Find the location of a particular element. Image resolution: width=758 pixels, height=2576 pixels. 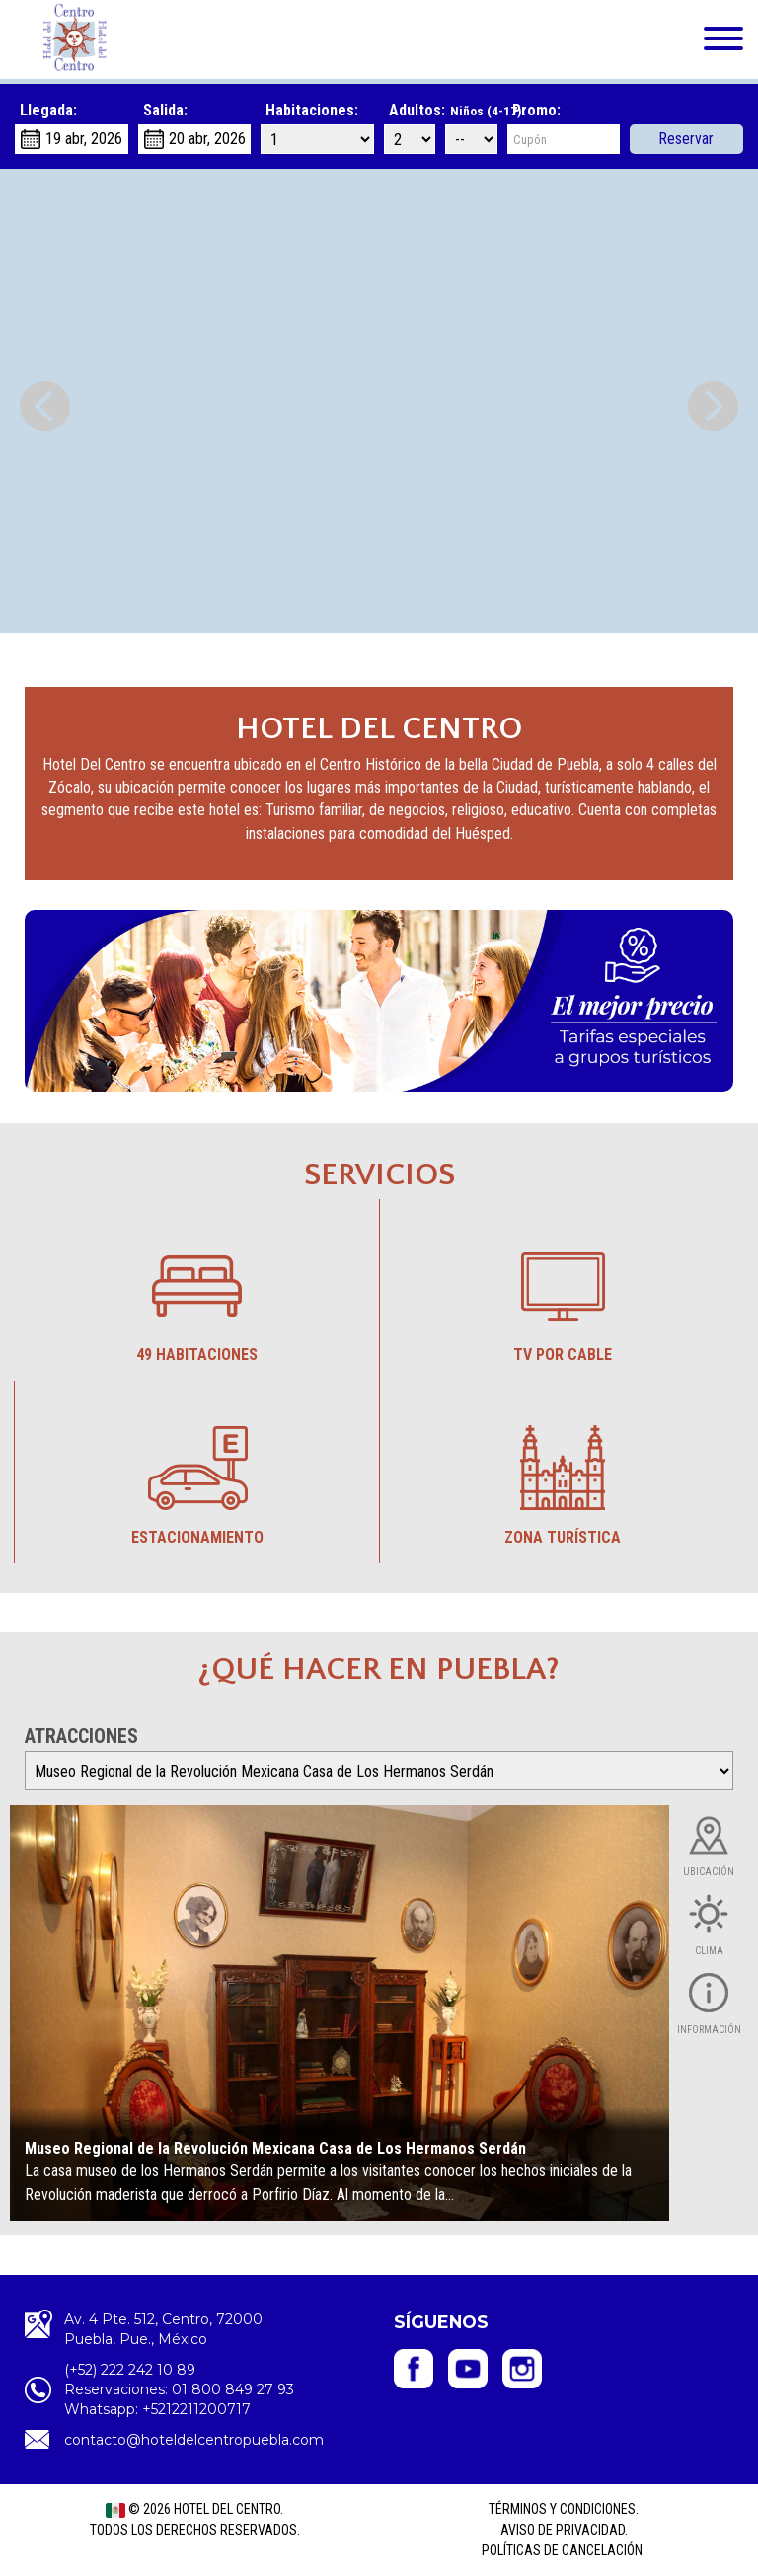

Términos y Condiciones is located at coordinates (562, 2509).